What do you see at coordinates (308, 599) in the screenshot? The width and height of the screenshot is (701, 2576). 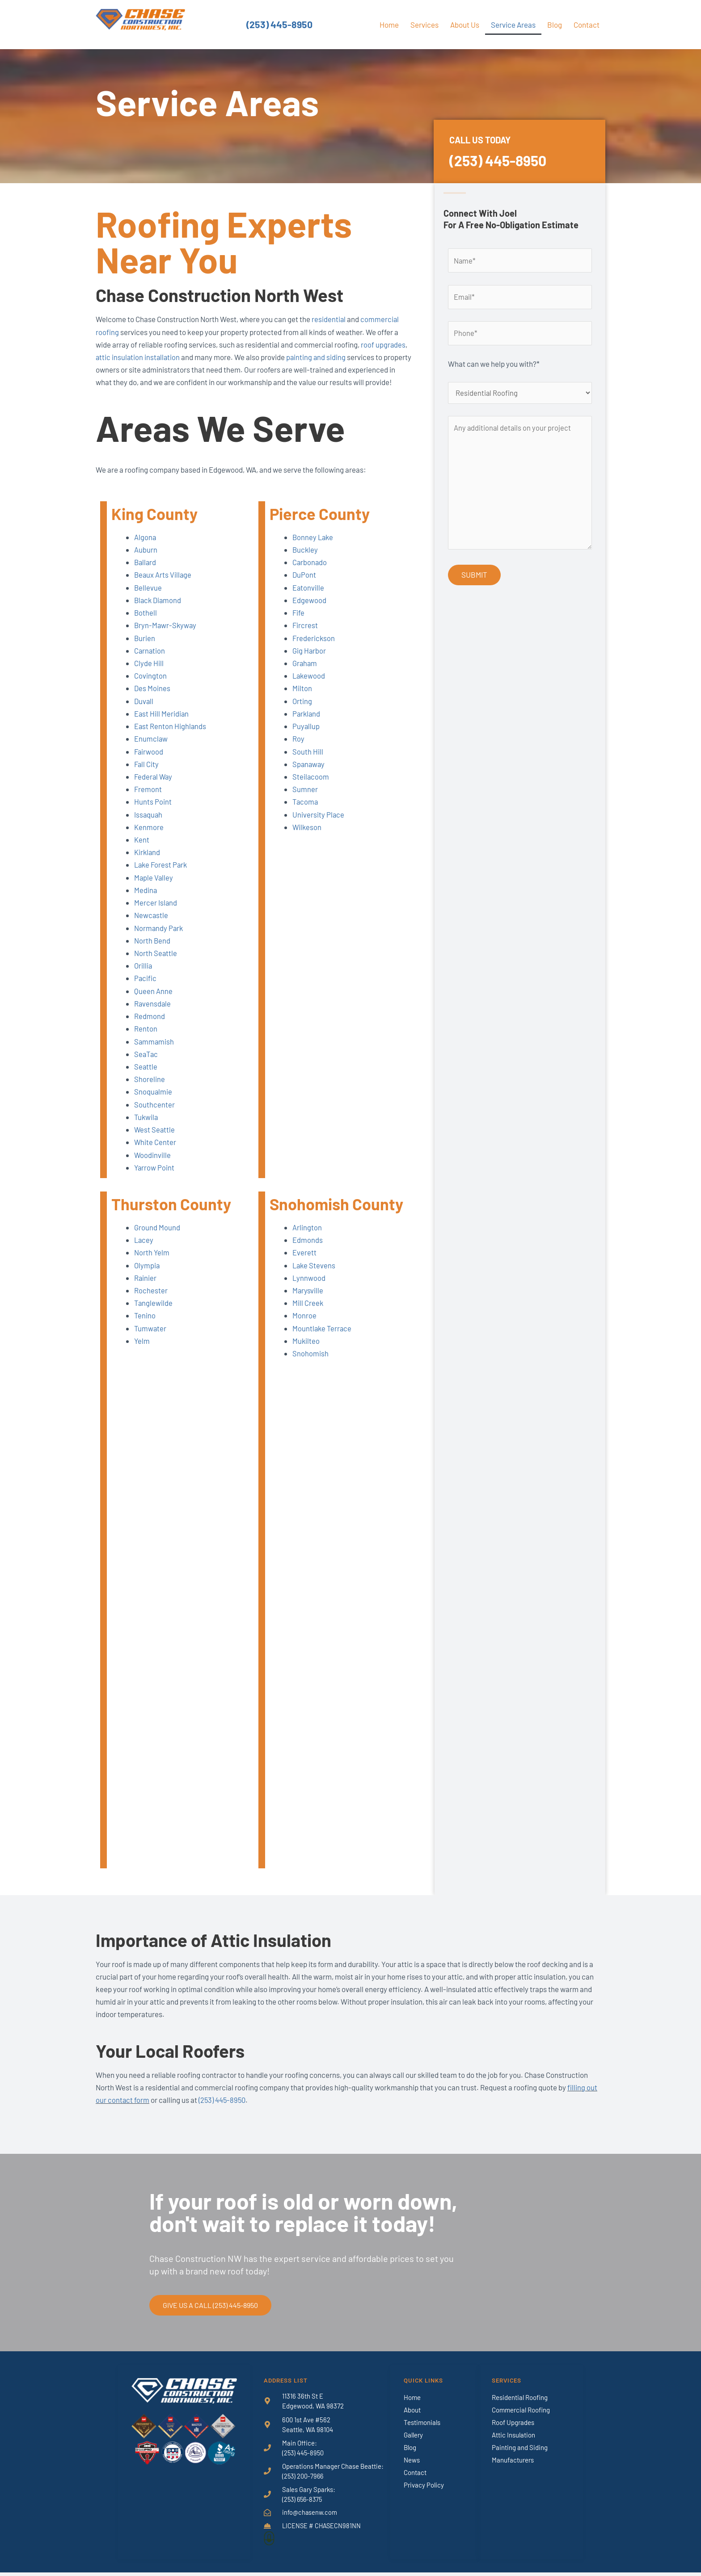 I see `Eatonville` at bounding box center [308, 599].